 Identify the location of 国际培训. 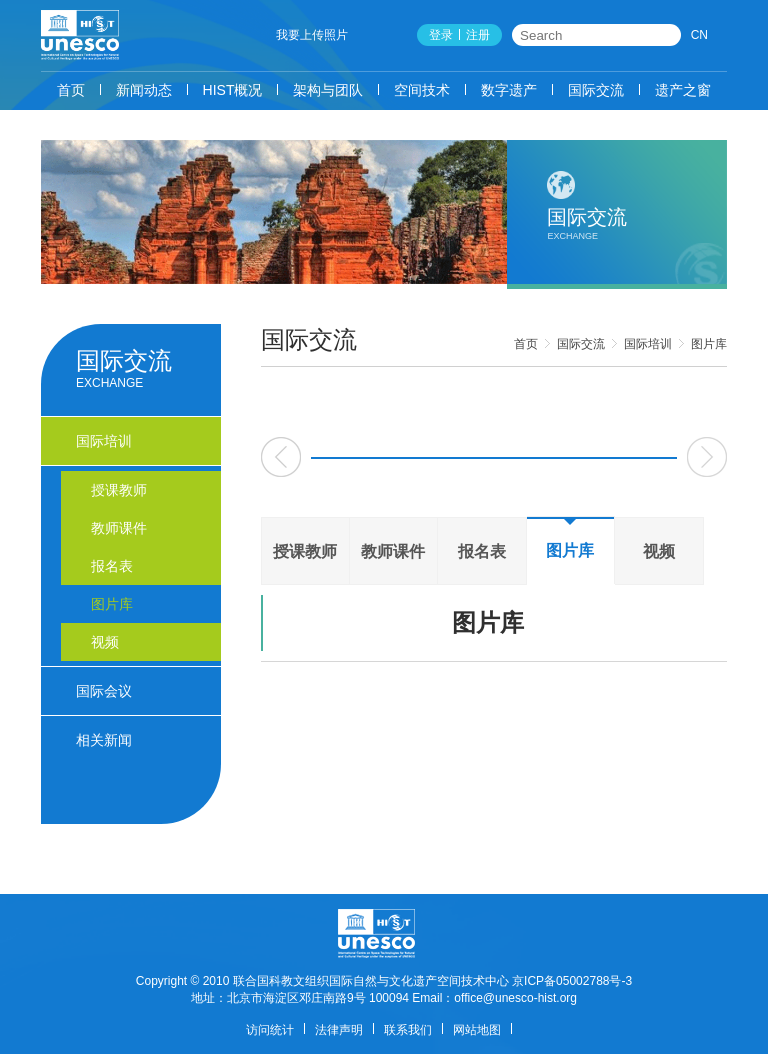
(648, 344).